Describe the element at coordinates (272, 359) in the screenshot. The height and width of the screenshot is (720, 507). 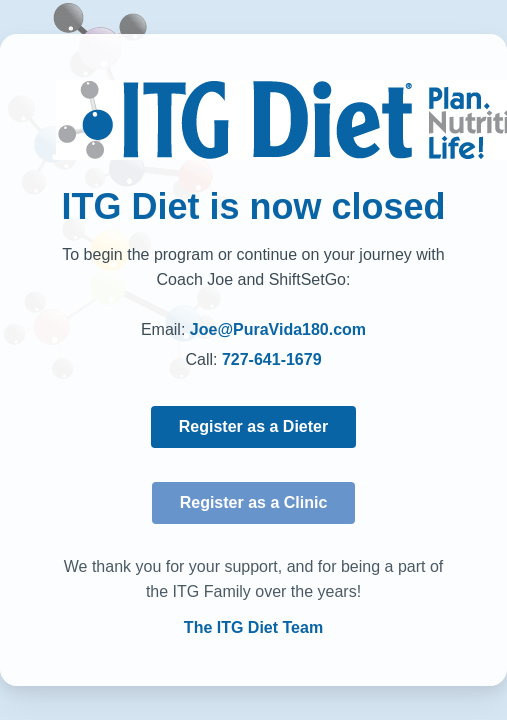
I see `727-641-1679` at that location.